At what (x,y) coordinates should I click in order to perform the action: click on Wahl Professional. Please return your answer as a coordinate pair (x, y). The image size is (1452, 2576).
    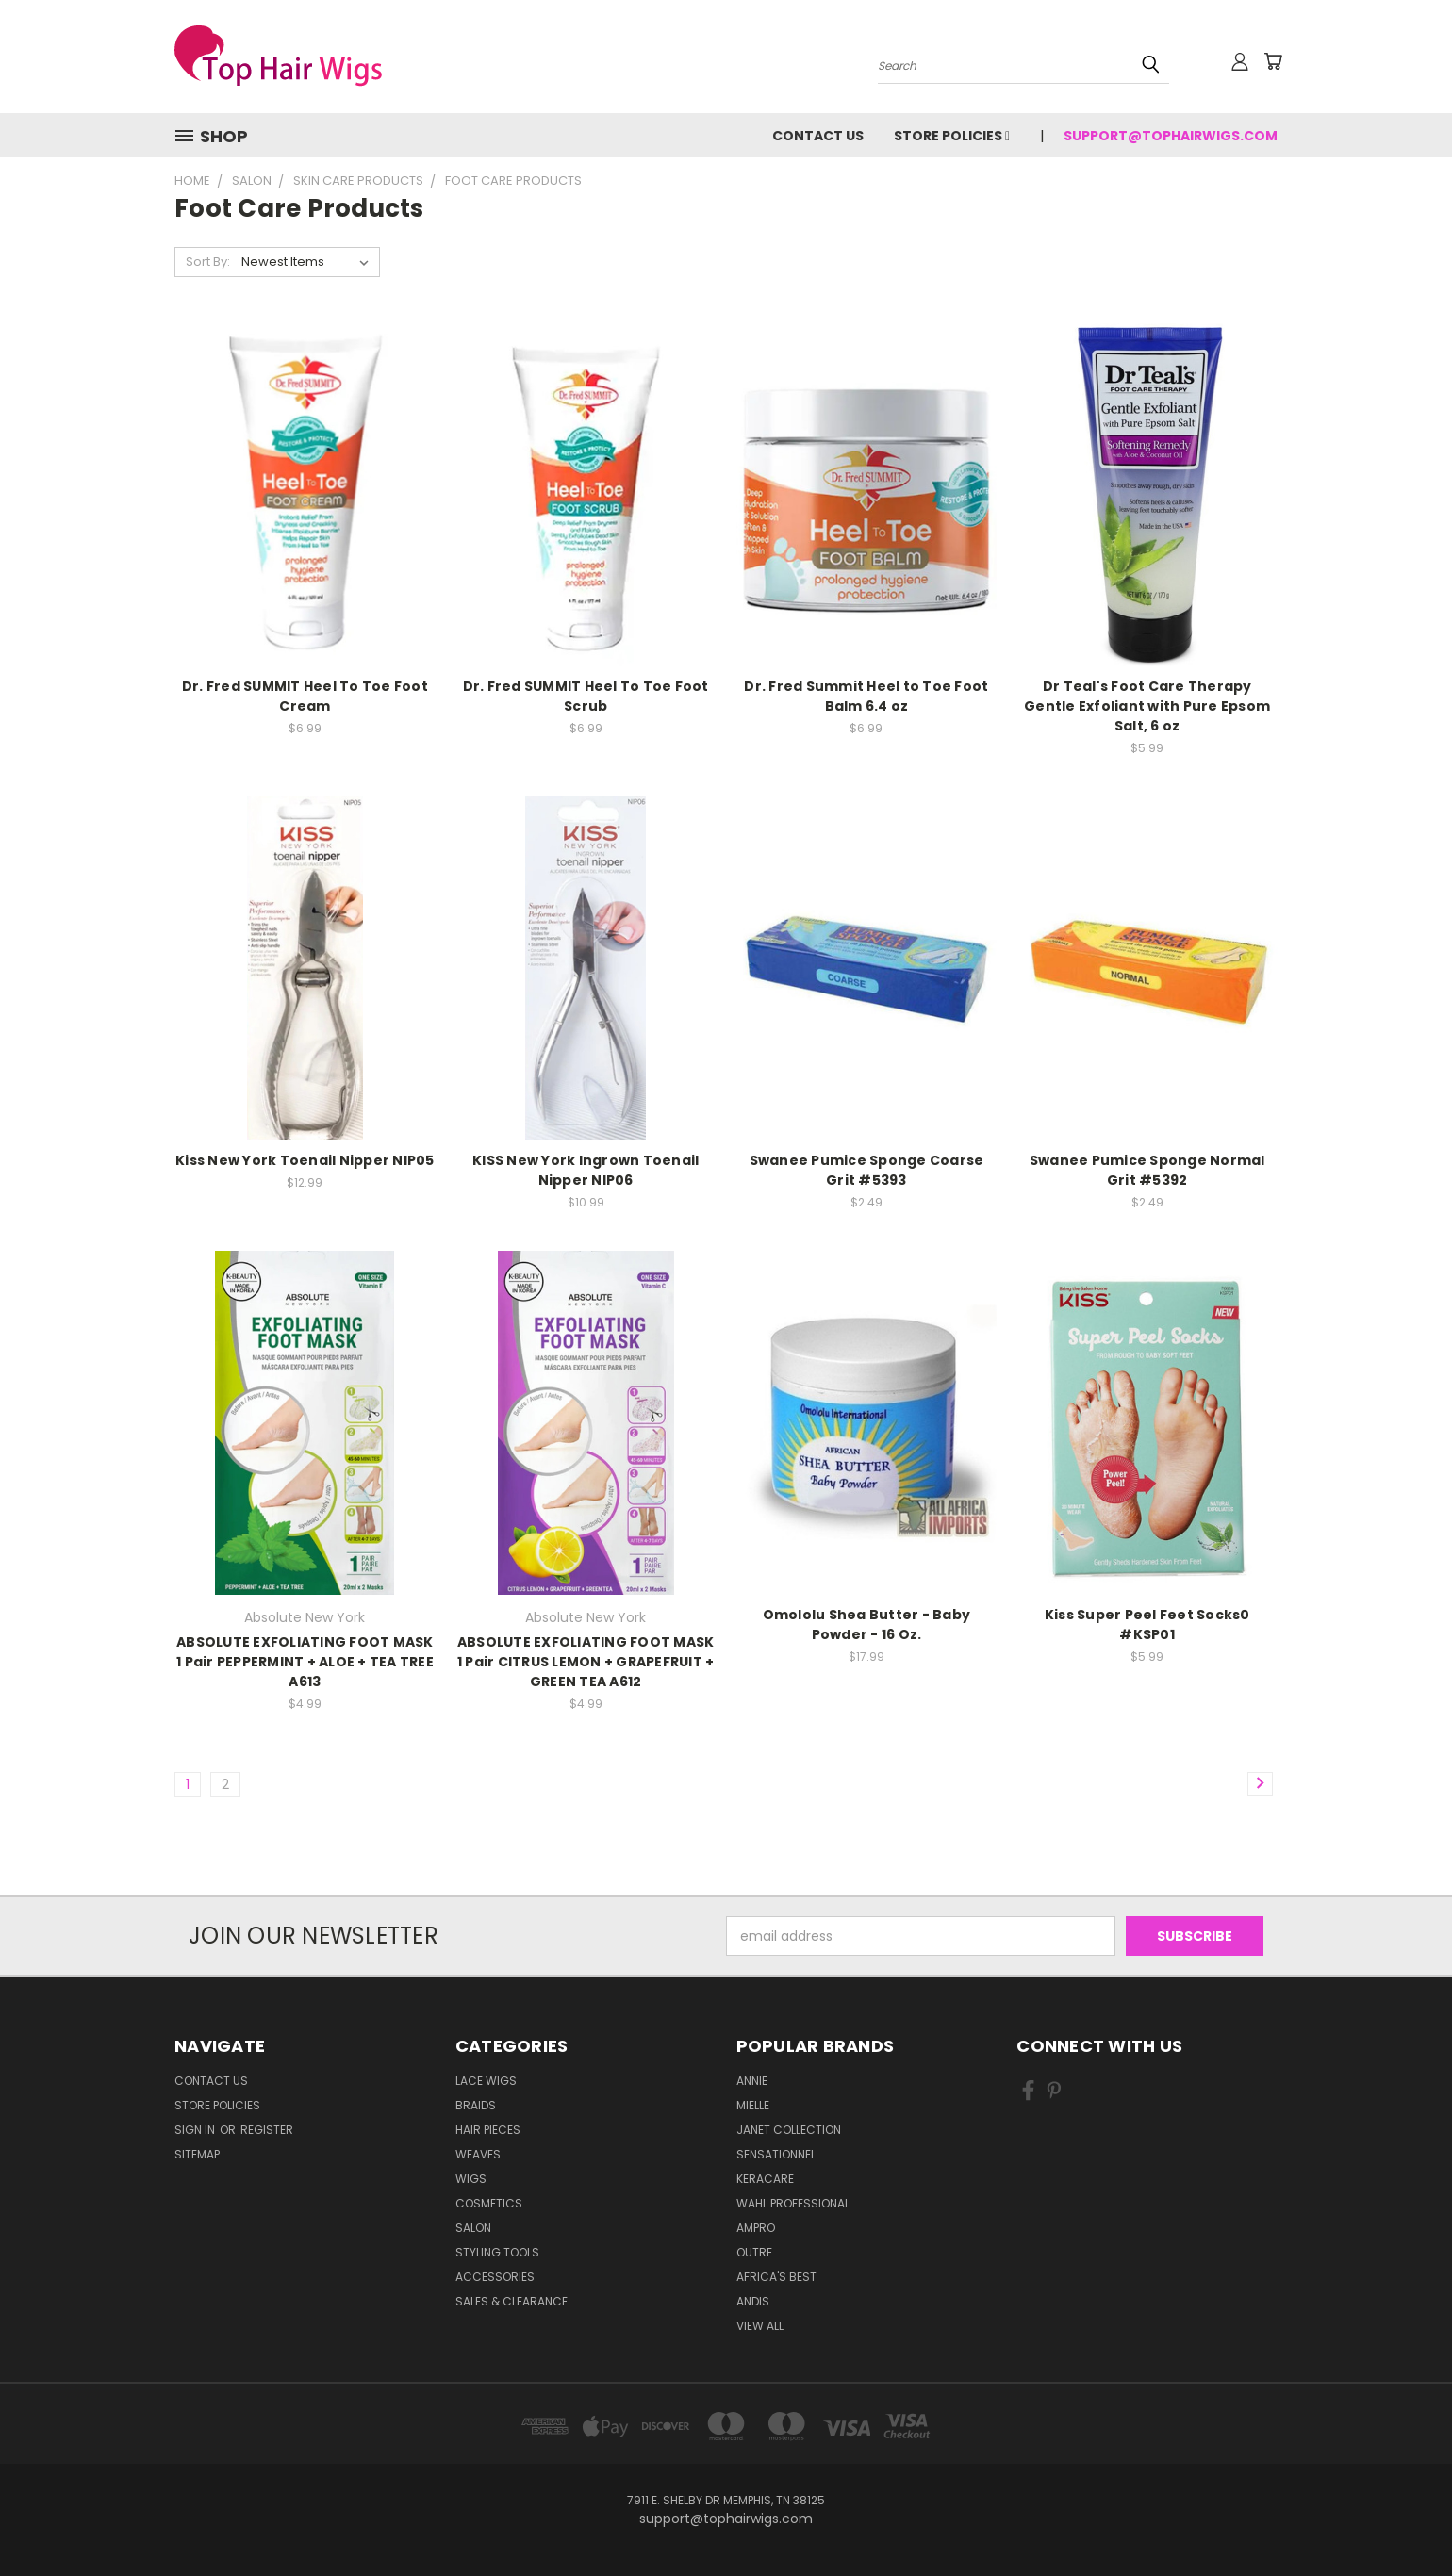
    Looking at the image, I should click on (793, 2203).